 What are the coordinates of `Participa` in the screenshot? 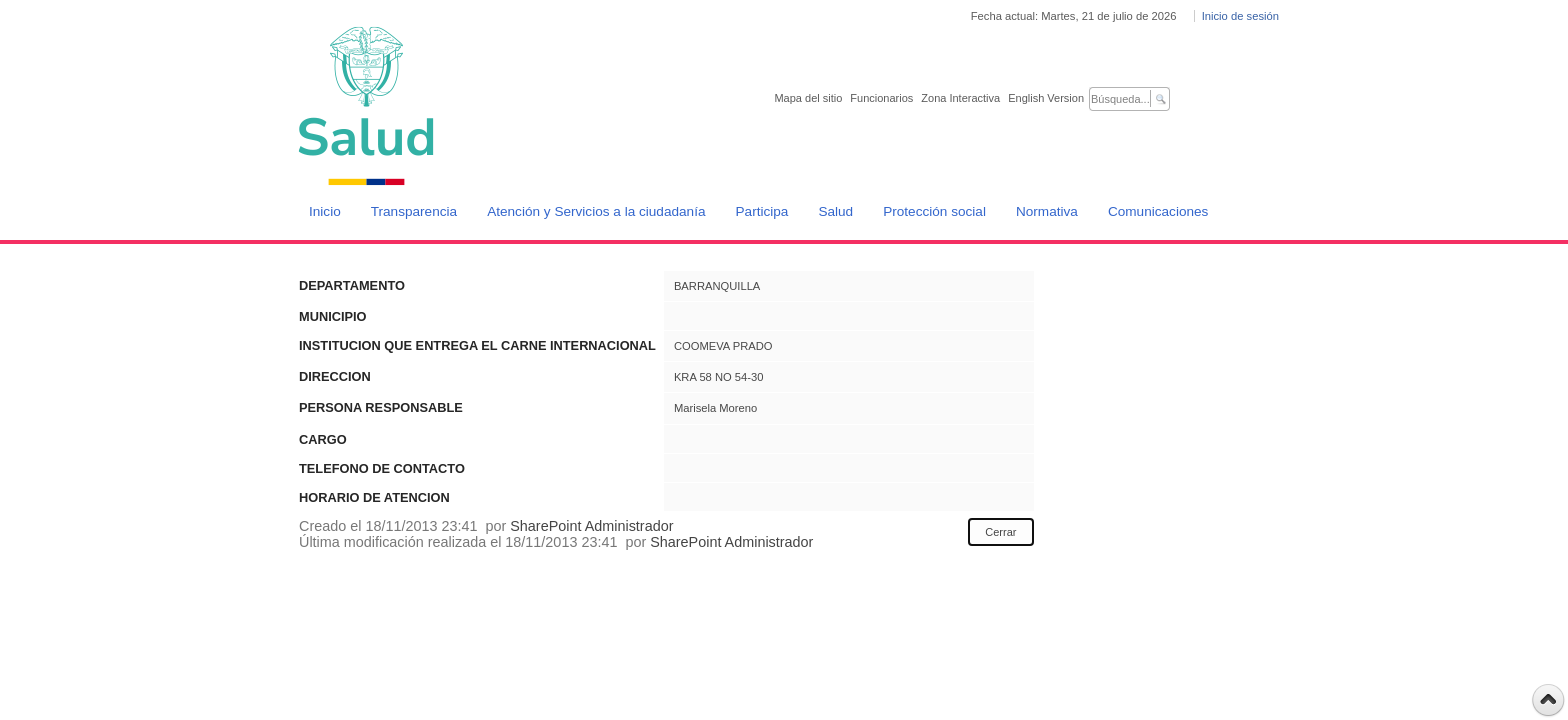 It's located at (762, 211).